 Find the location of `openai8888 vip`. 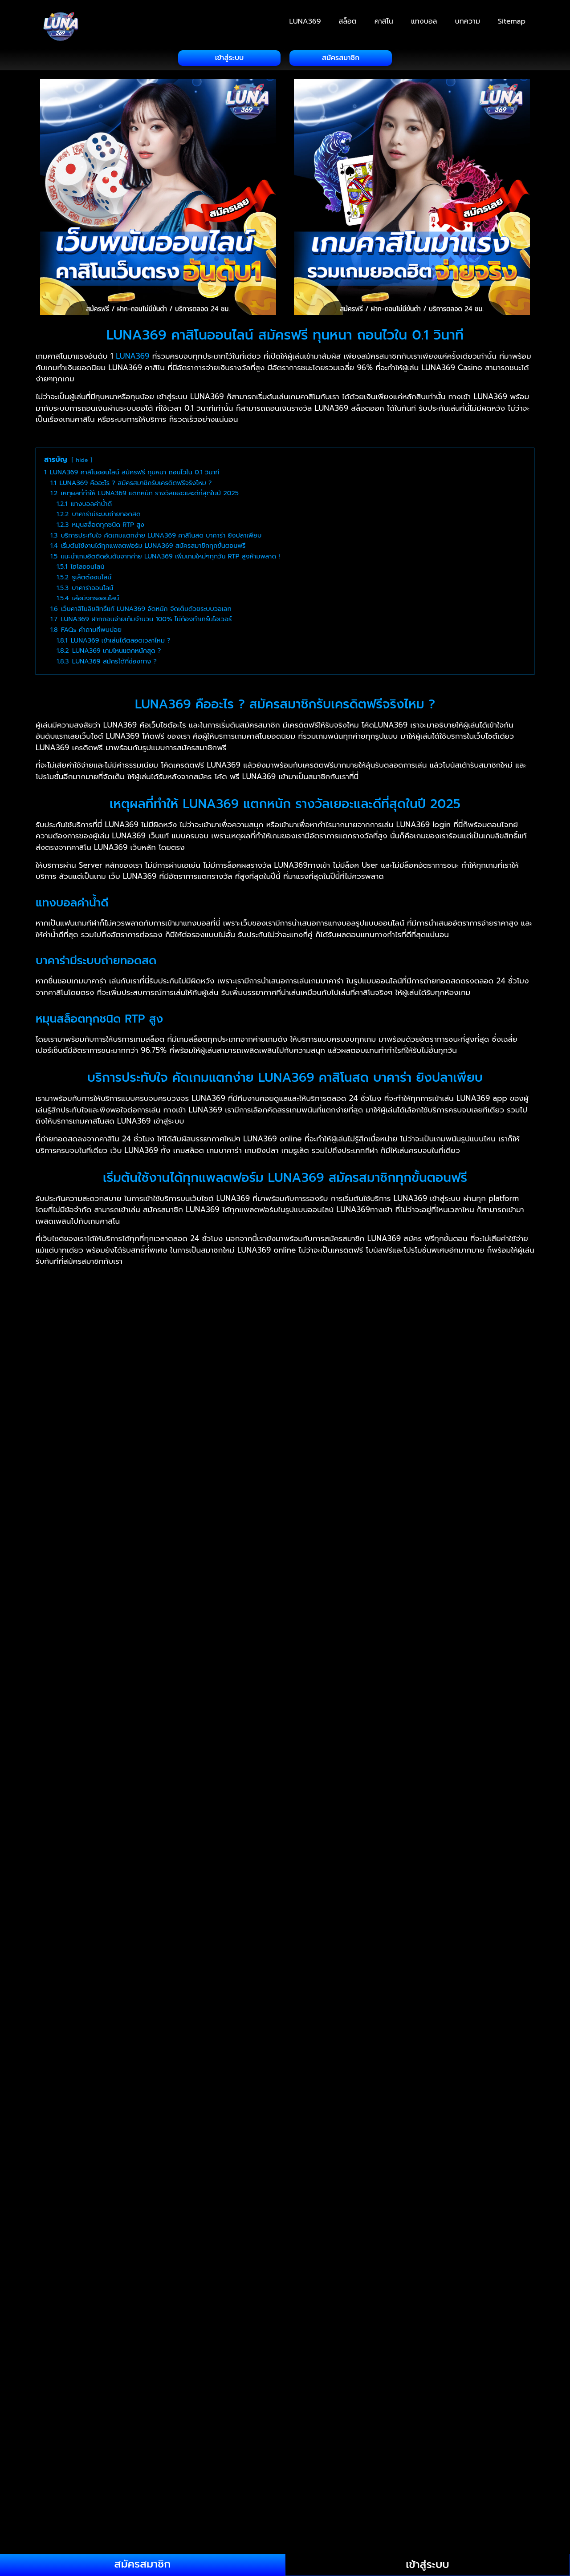

openai8888 vip is located at coordinates (159, 2391).